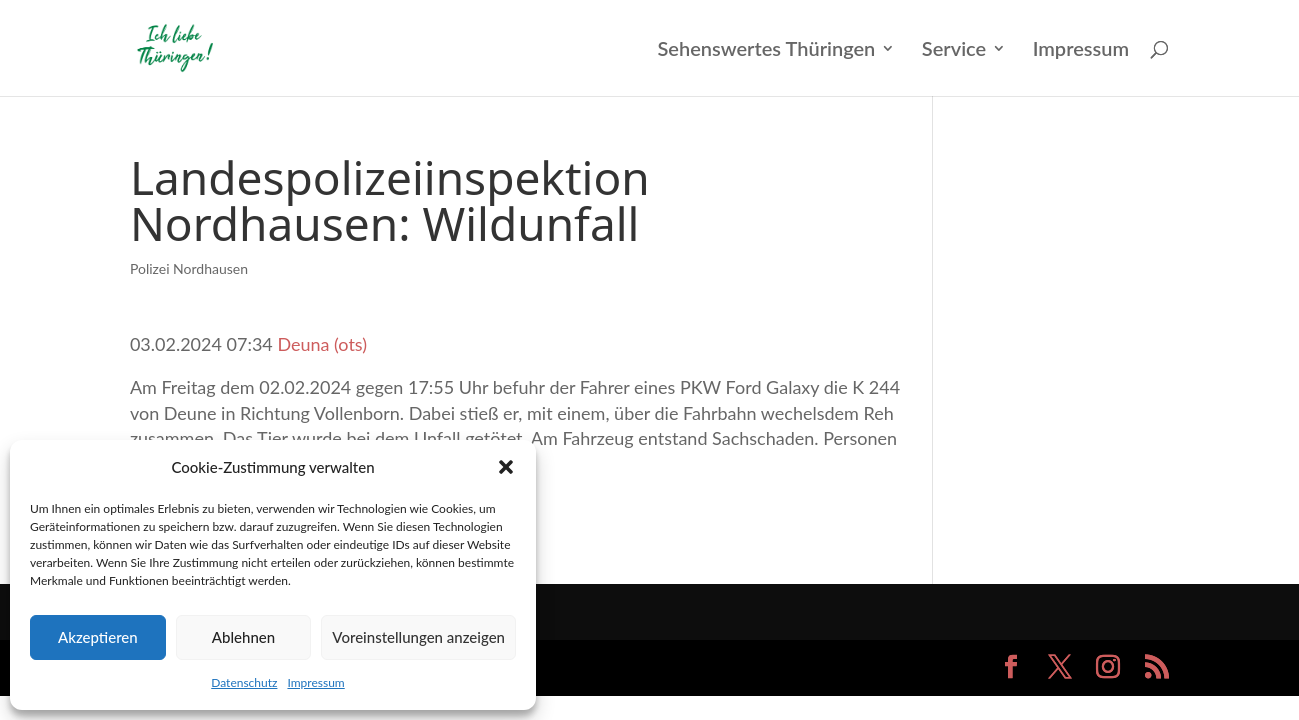 The height and width of the screenshot is (720, 1299). Describe the element at coordinates (315, 682) in the screenshot. I see `Impressum` at that location.